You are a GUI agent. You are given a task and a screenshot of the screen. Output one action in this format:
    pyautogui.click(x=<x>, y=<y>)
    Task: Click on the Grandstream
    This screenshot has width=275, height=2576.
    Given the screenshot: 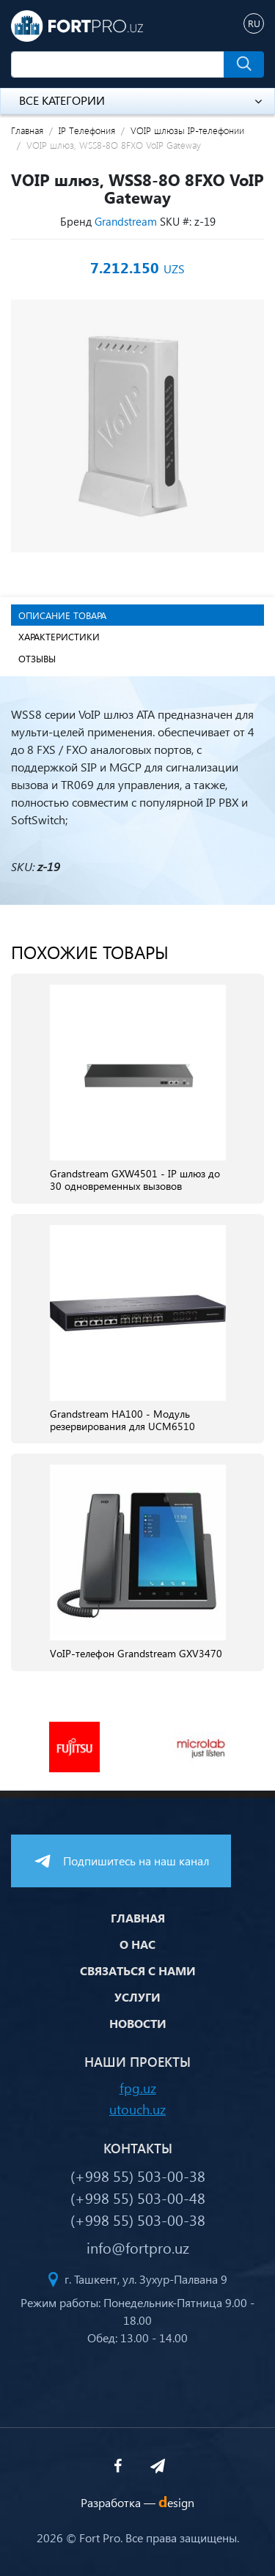 What is the action you would take?
    pyautogui.click(x=126, y=221)
    